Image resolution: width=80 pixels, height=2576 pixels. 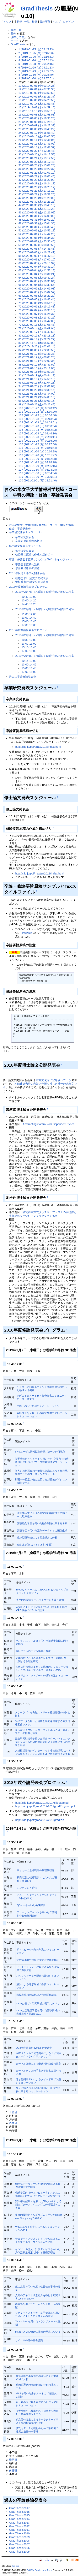 What do you see at coordinates (19, 2547) in the screenshot?
I see `GradThesis2006` at bounding box center [19, 2547].